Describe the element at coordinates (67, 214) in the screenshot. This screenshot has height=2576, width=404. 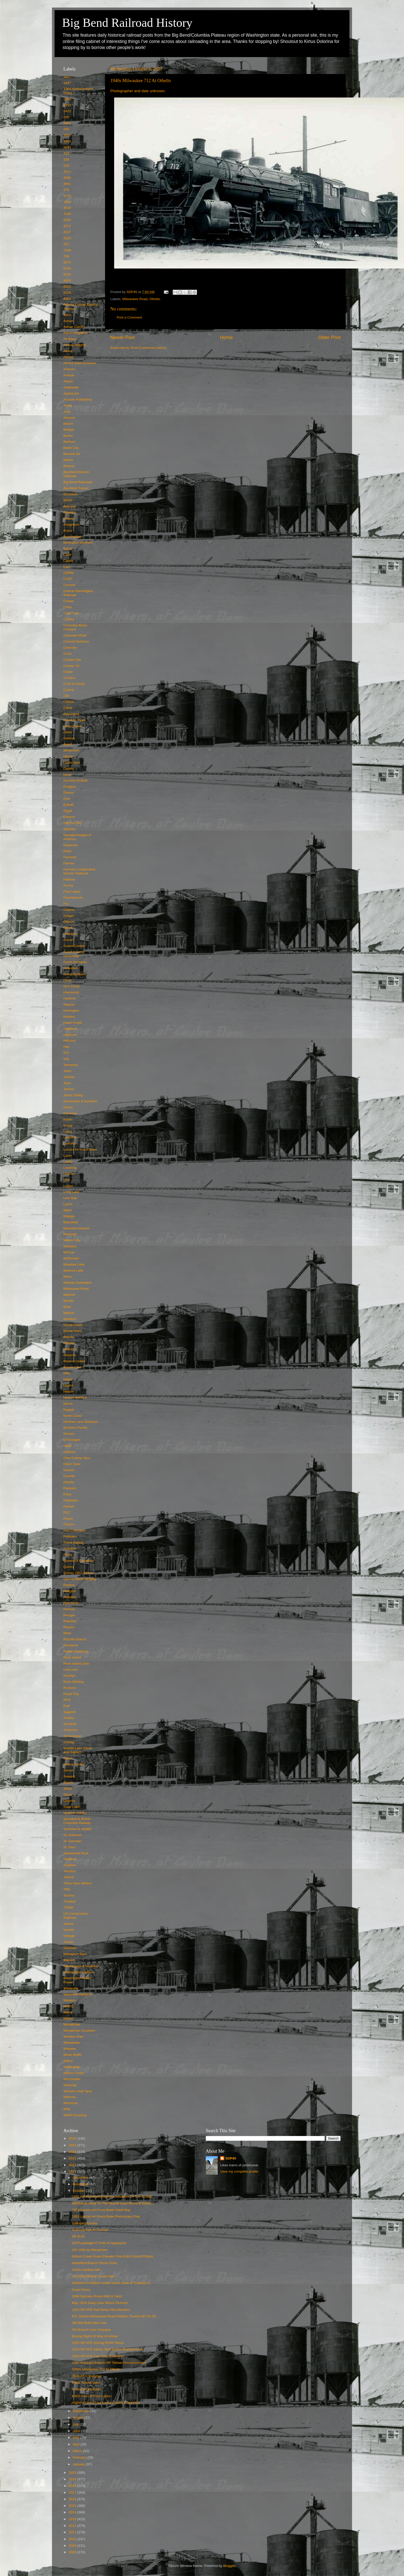
I see `4109` at that location.